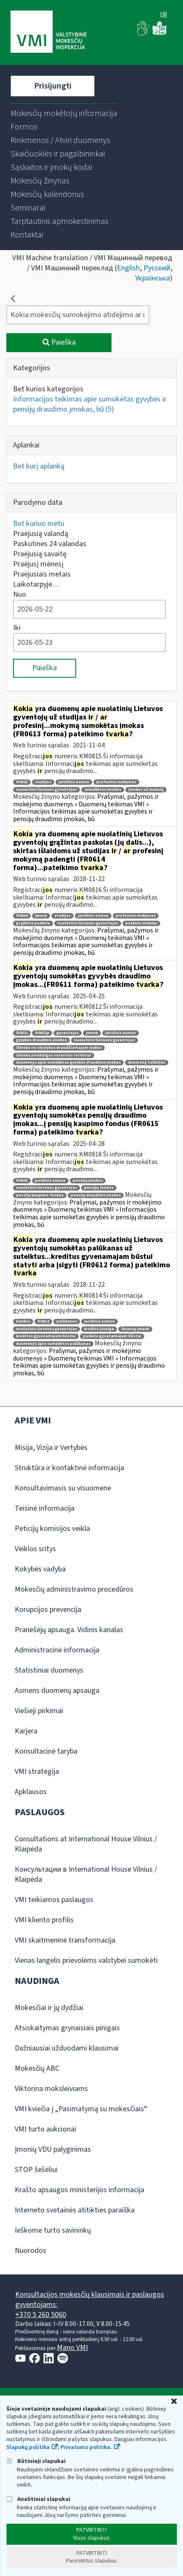 The image size is (183, 2576). I want to click on Konsultacijos mokesčių klausimais ir paslaugos gyventojams:, so click(89, 2299).